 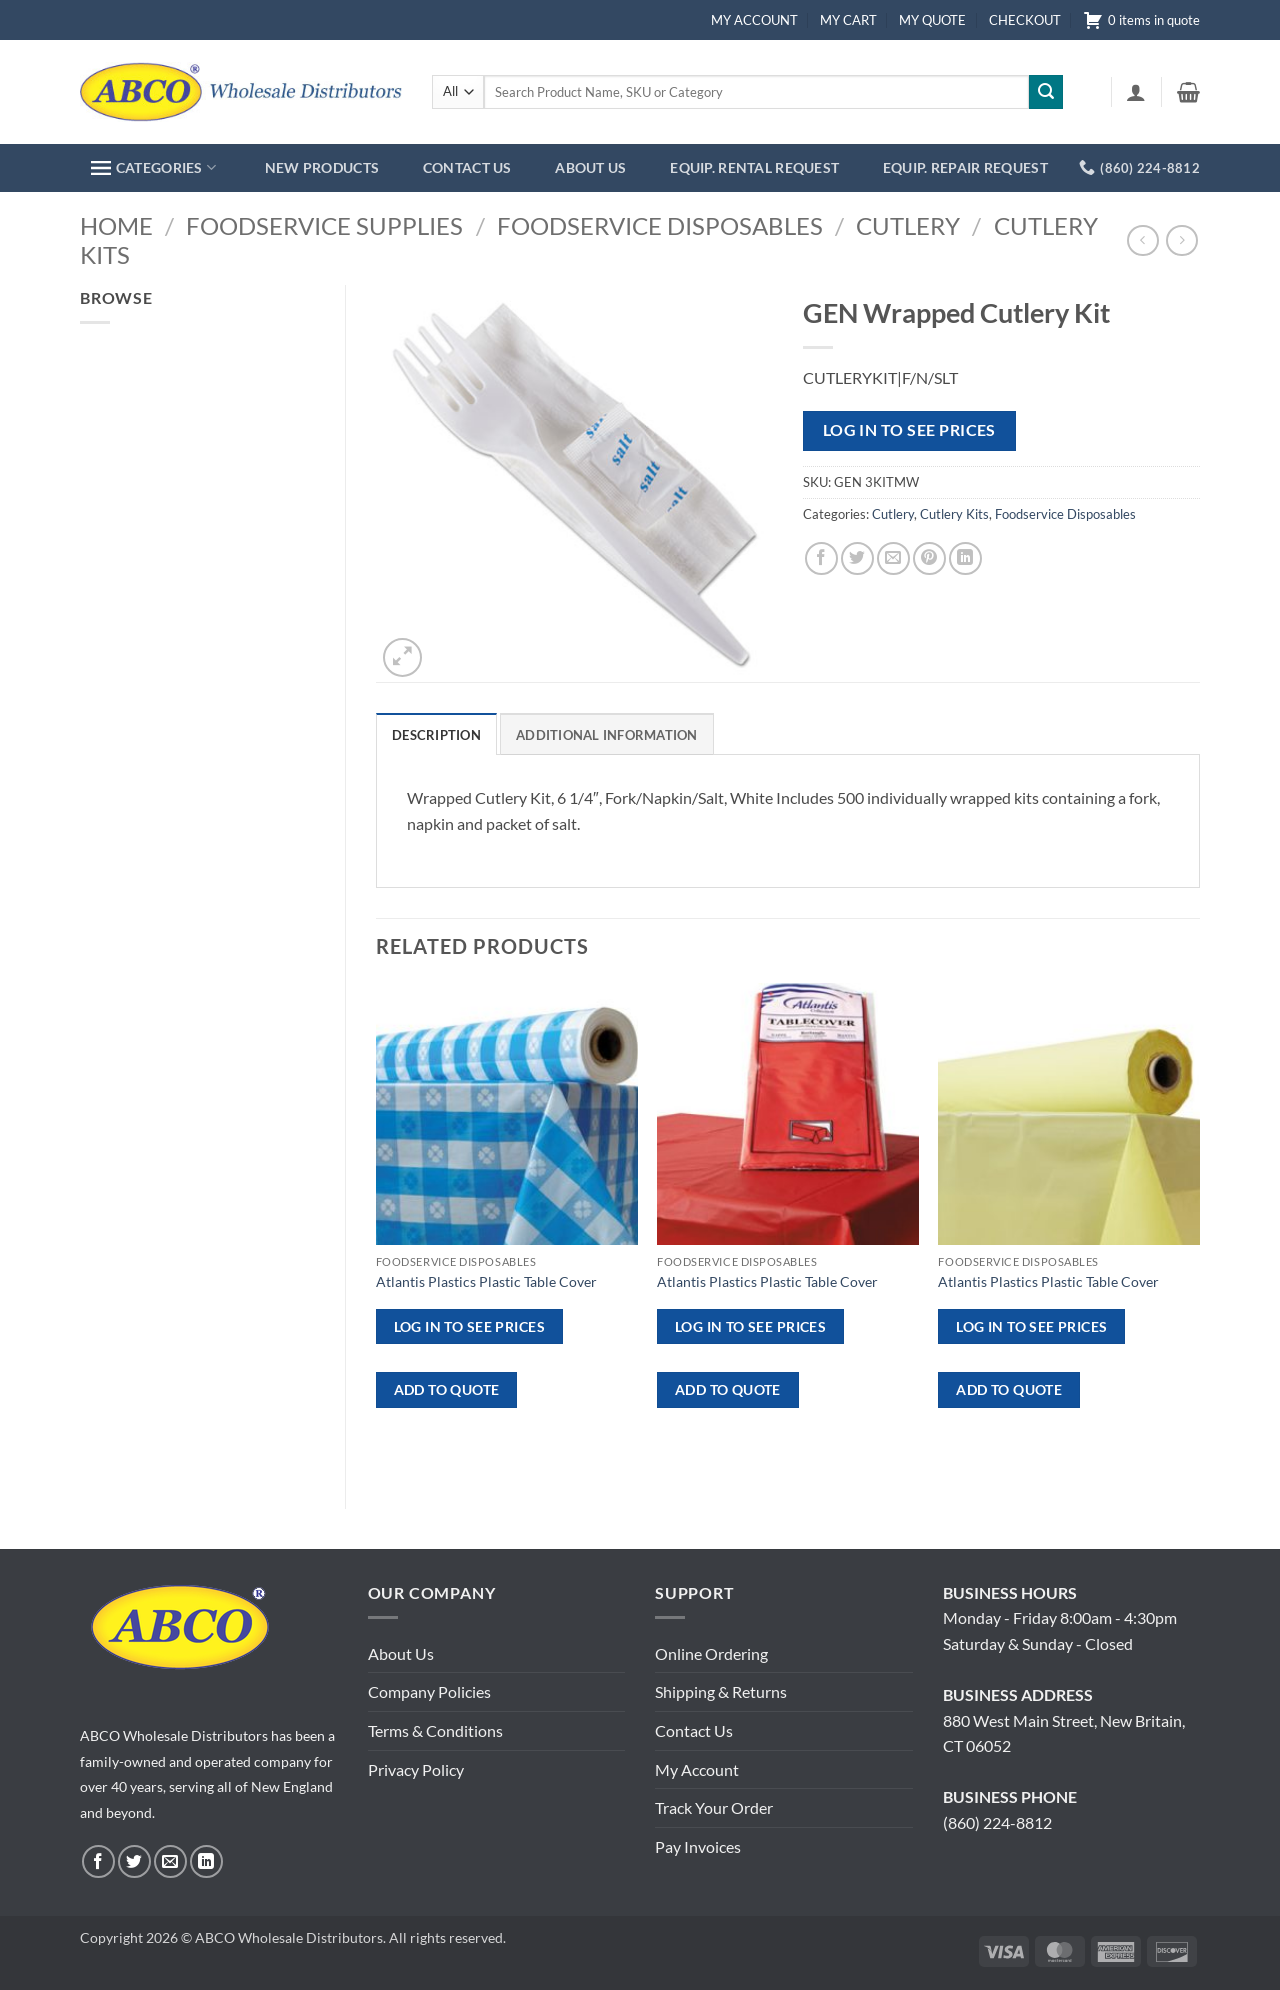 I want to click on ABOUT US, so click(x=590, y=167).